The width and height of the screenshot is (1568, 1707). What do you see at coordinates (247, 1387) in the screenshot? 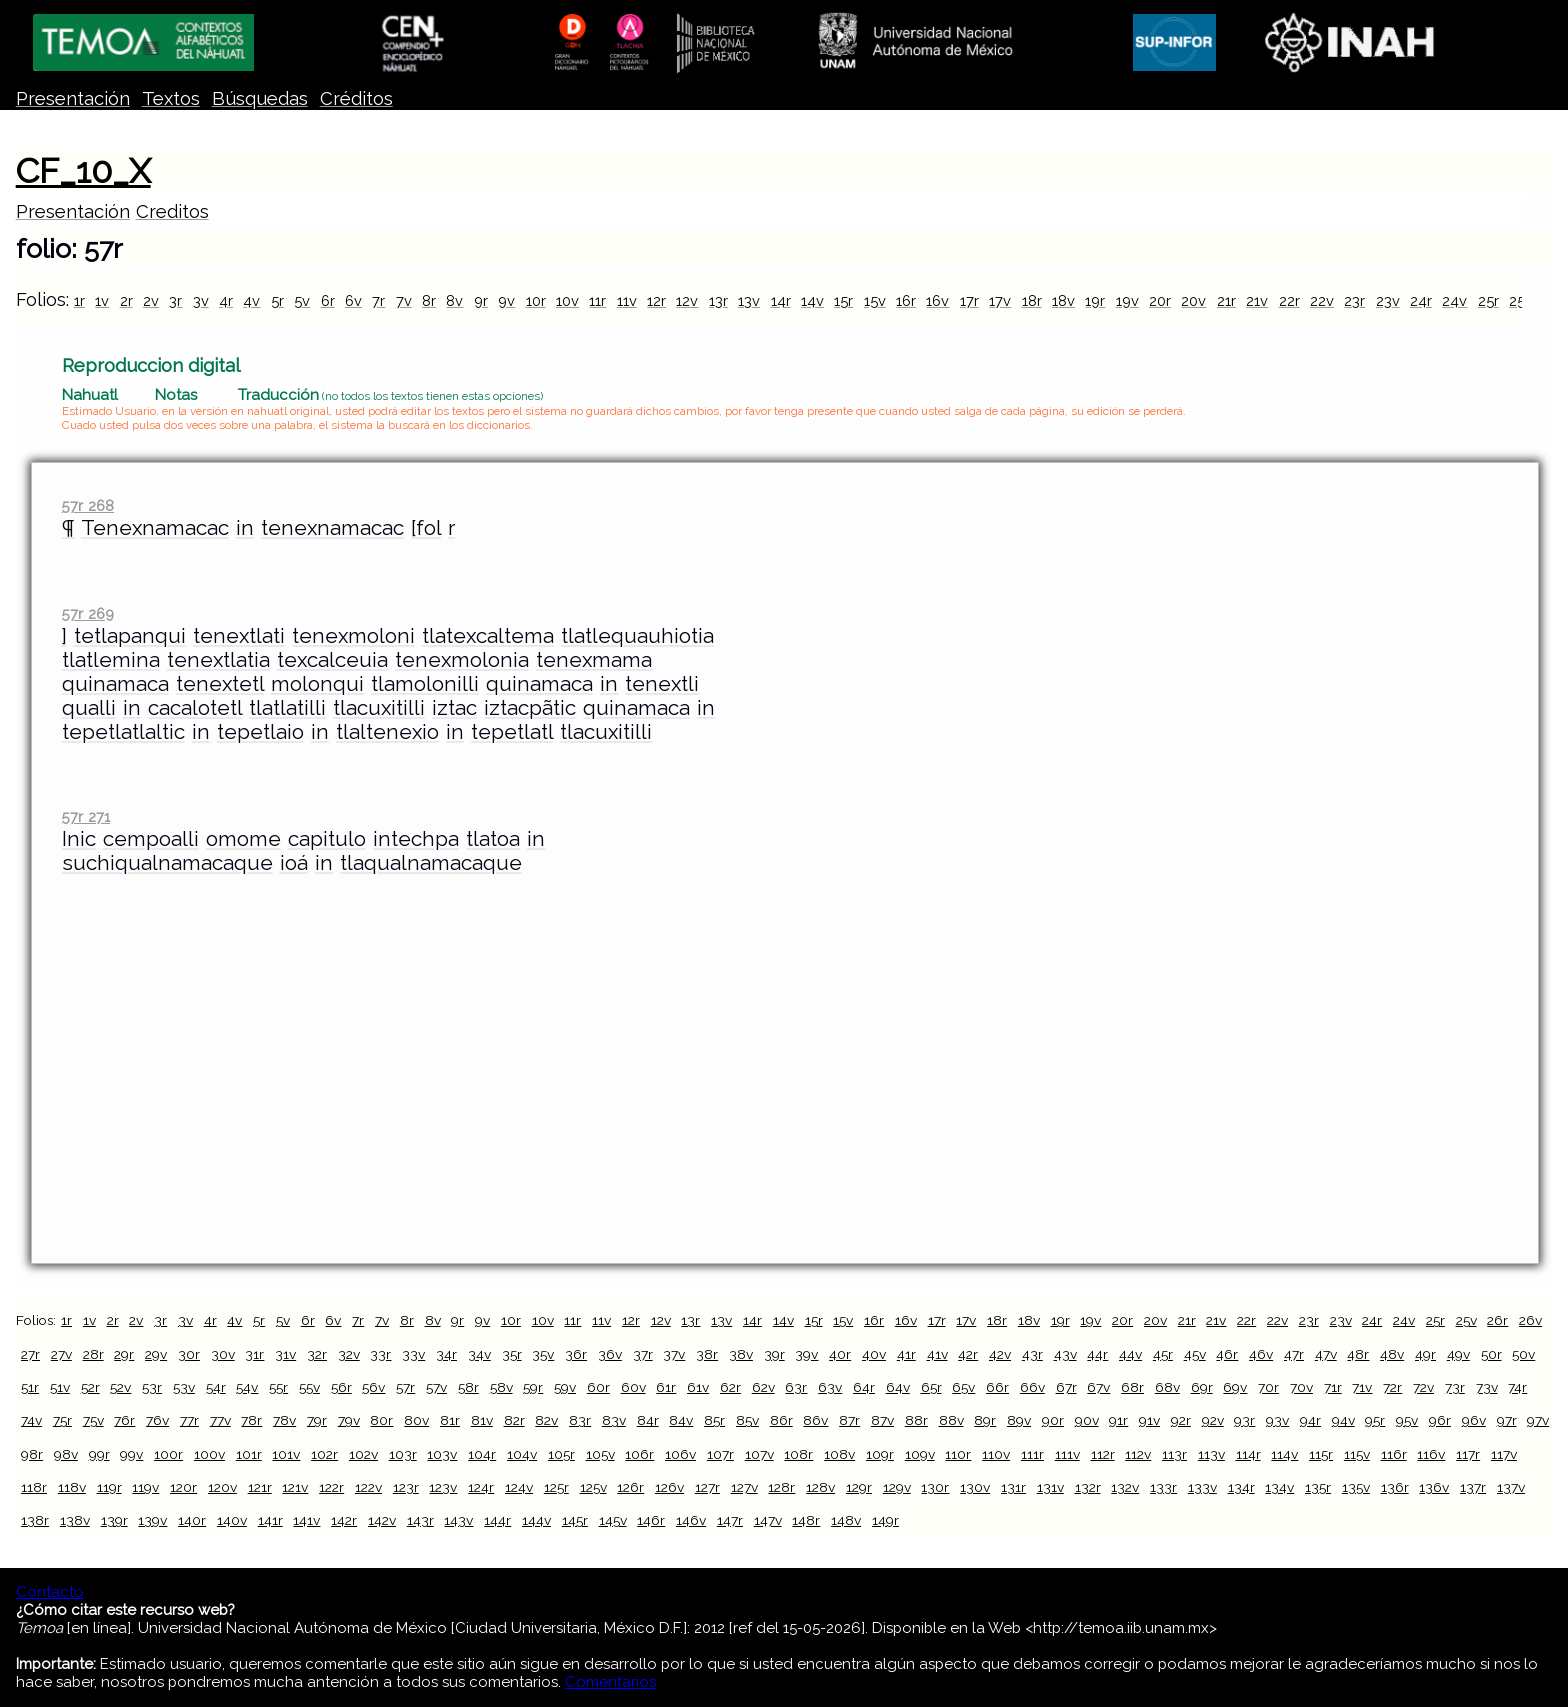
I see `54v` at bounding box center [247, 1387].